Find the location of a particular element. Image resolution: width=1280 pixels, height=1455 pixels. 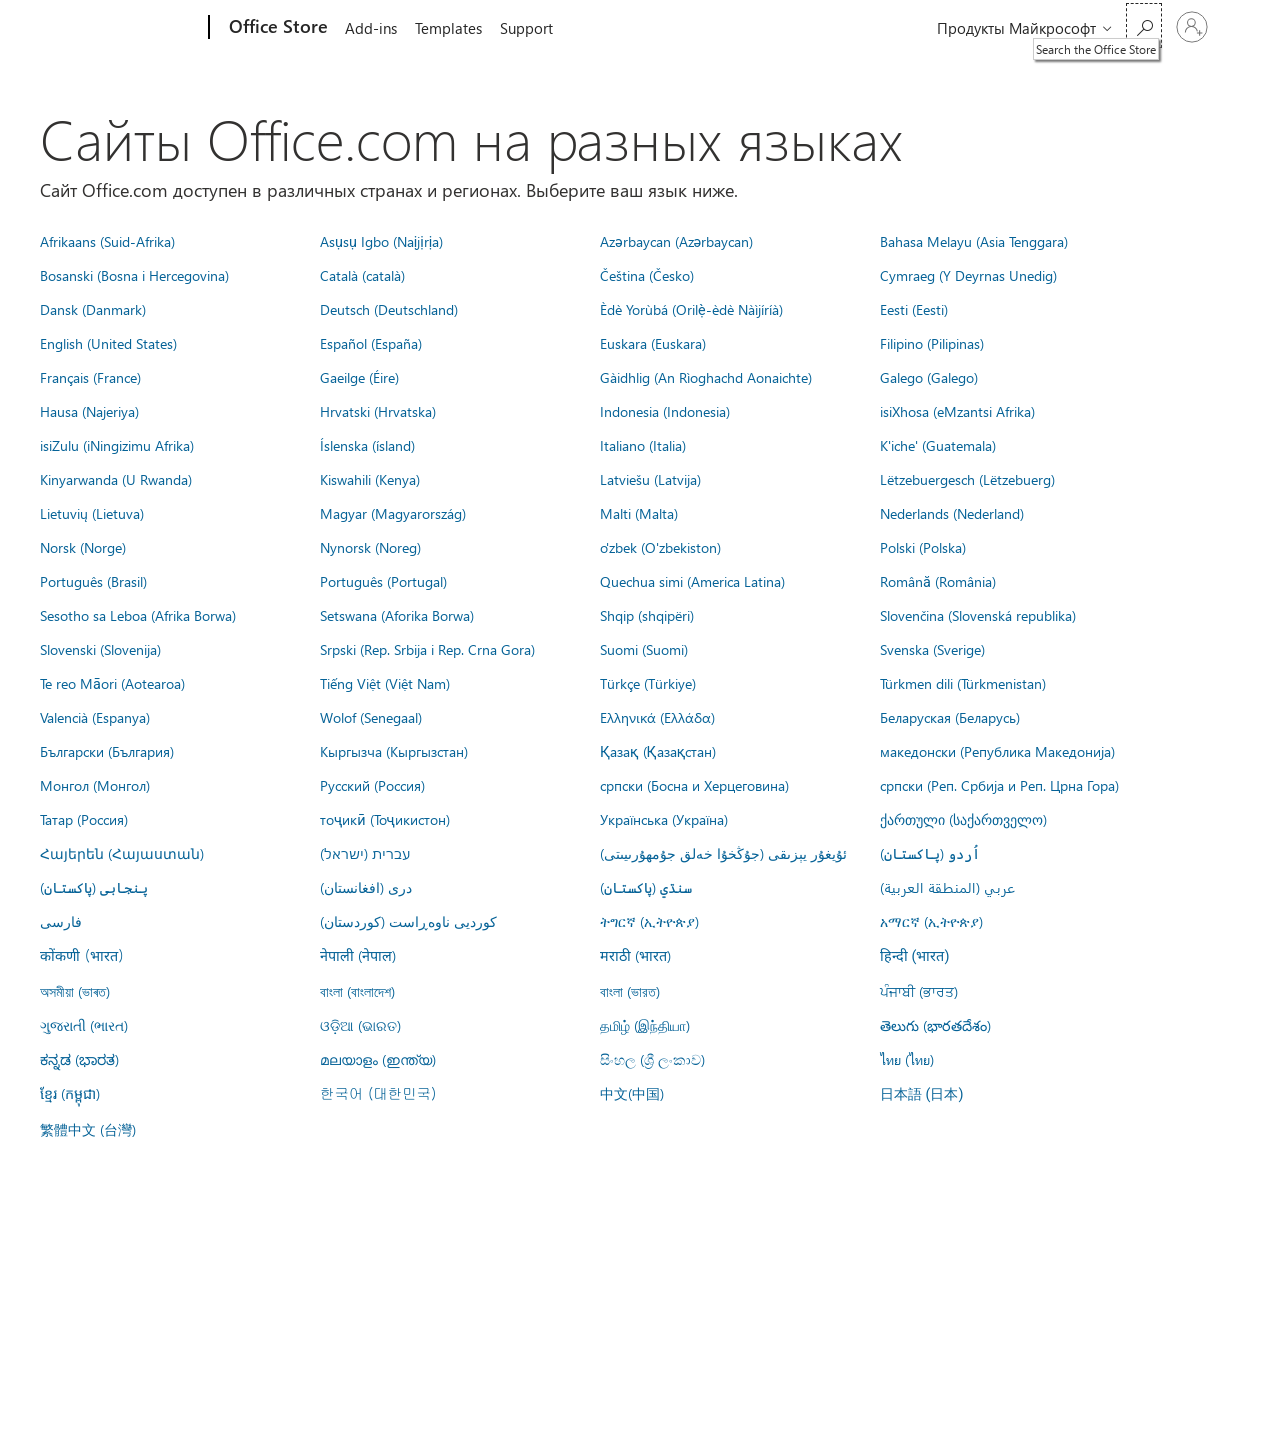

Čeština (Česko) is located at coordinates (647, 275).